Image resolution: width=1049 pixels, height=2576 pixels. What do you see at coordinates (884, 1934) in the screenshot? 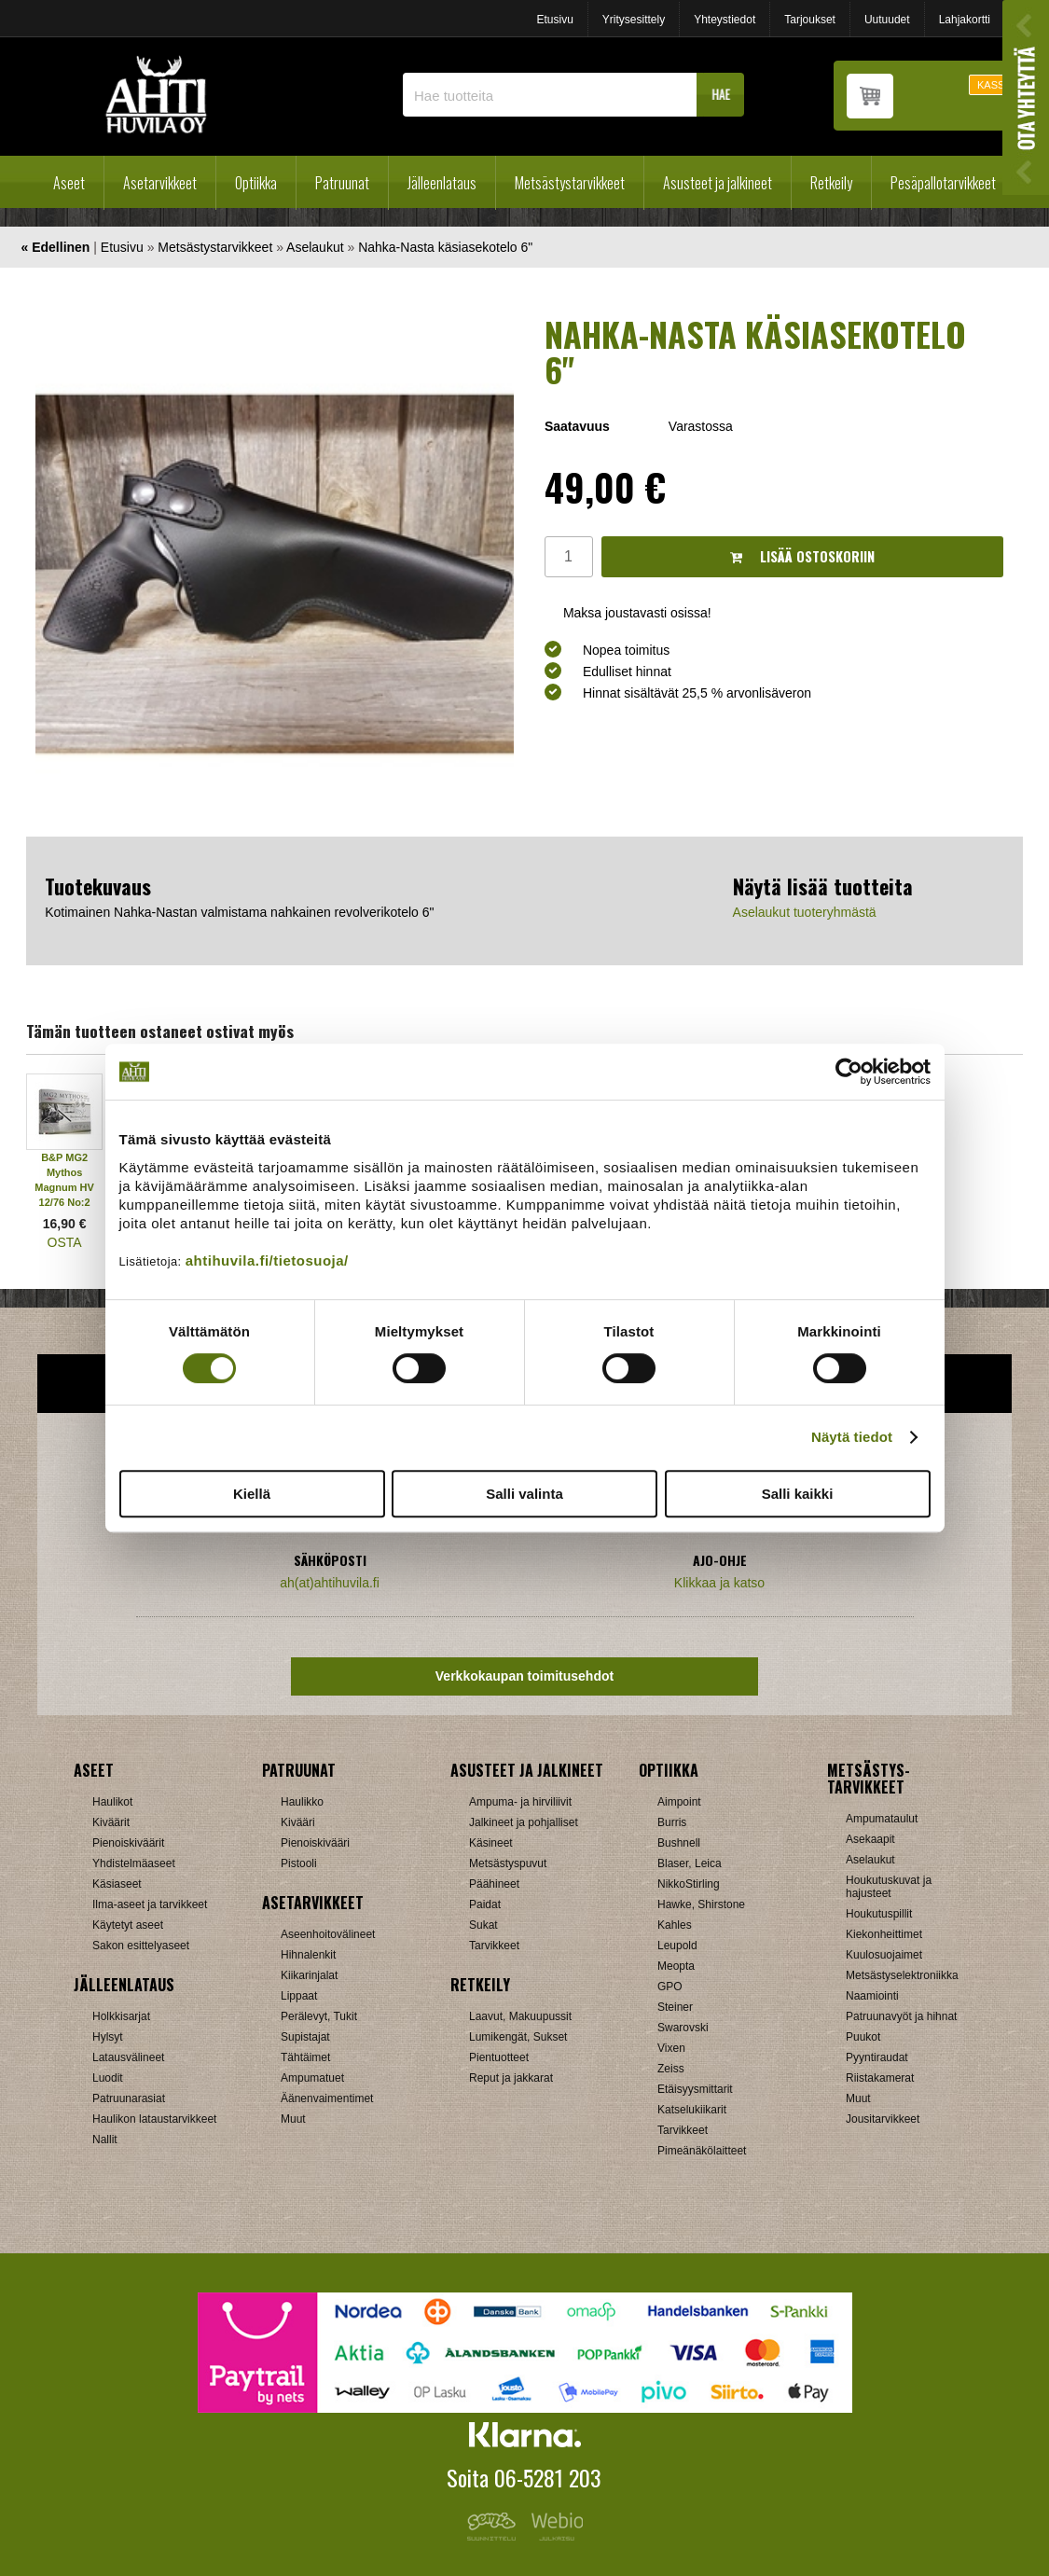
I see `Kiekonheittimet` at bounding box center [884, 1934].